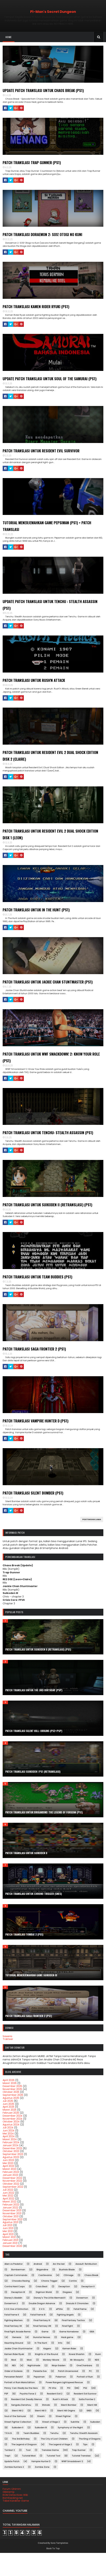 The width and height of the screenshot is (106, 2576). I want to click on Tomba! 2, so click(96, 2467).